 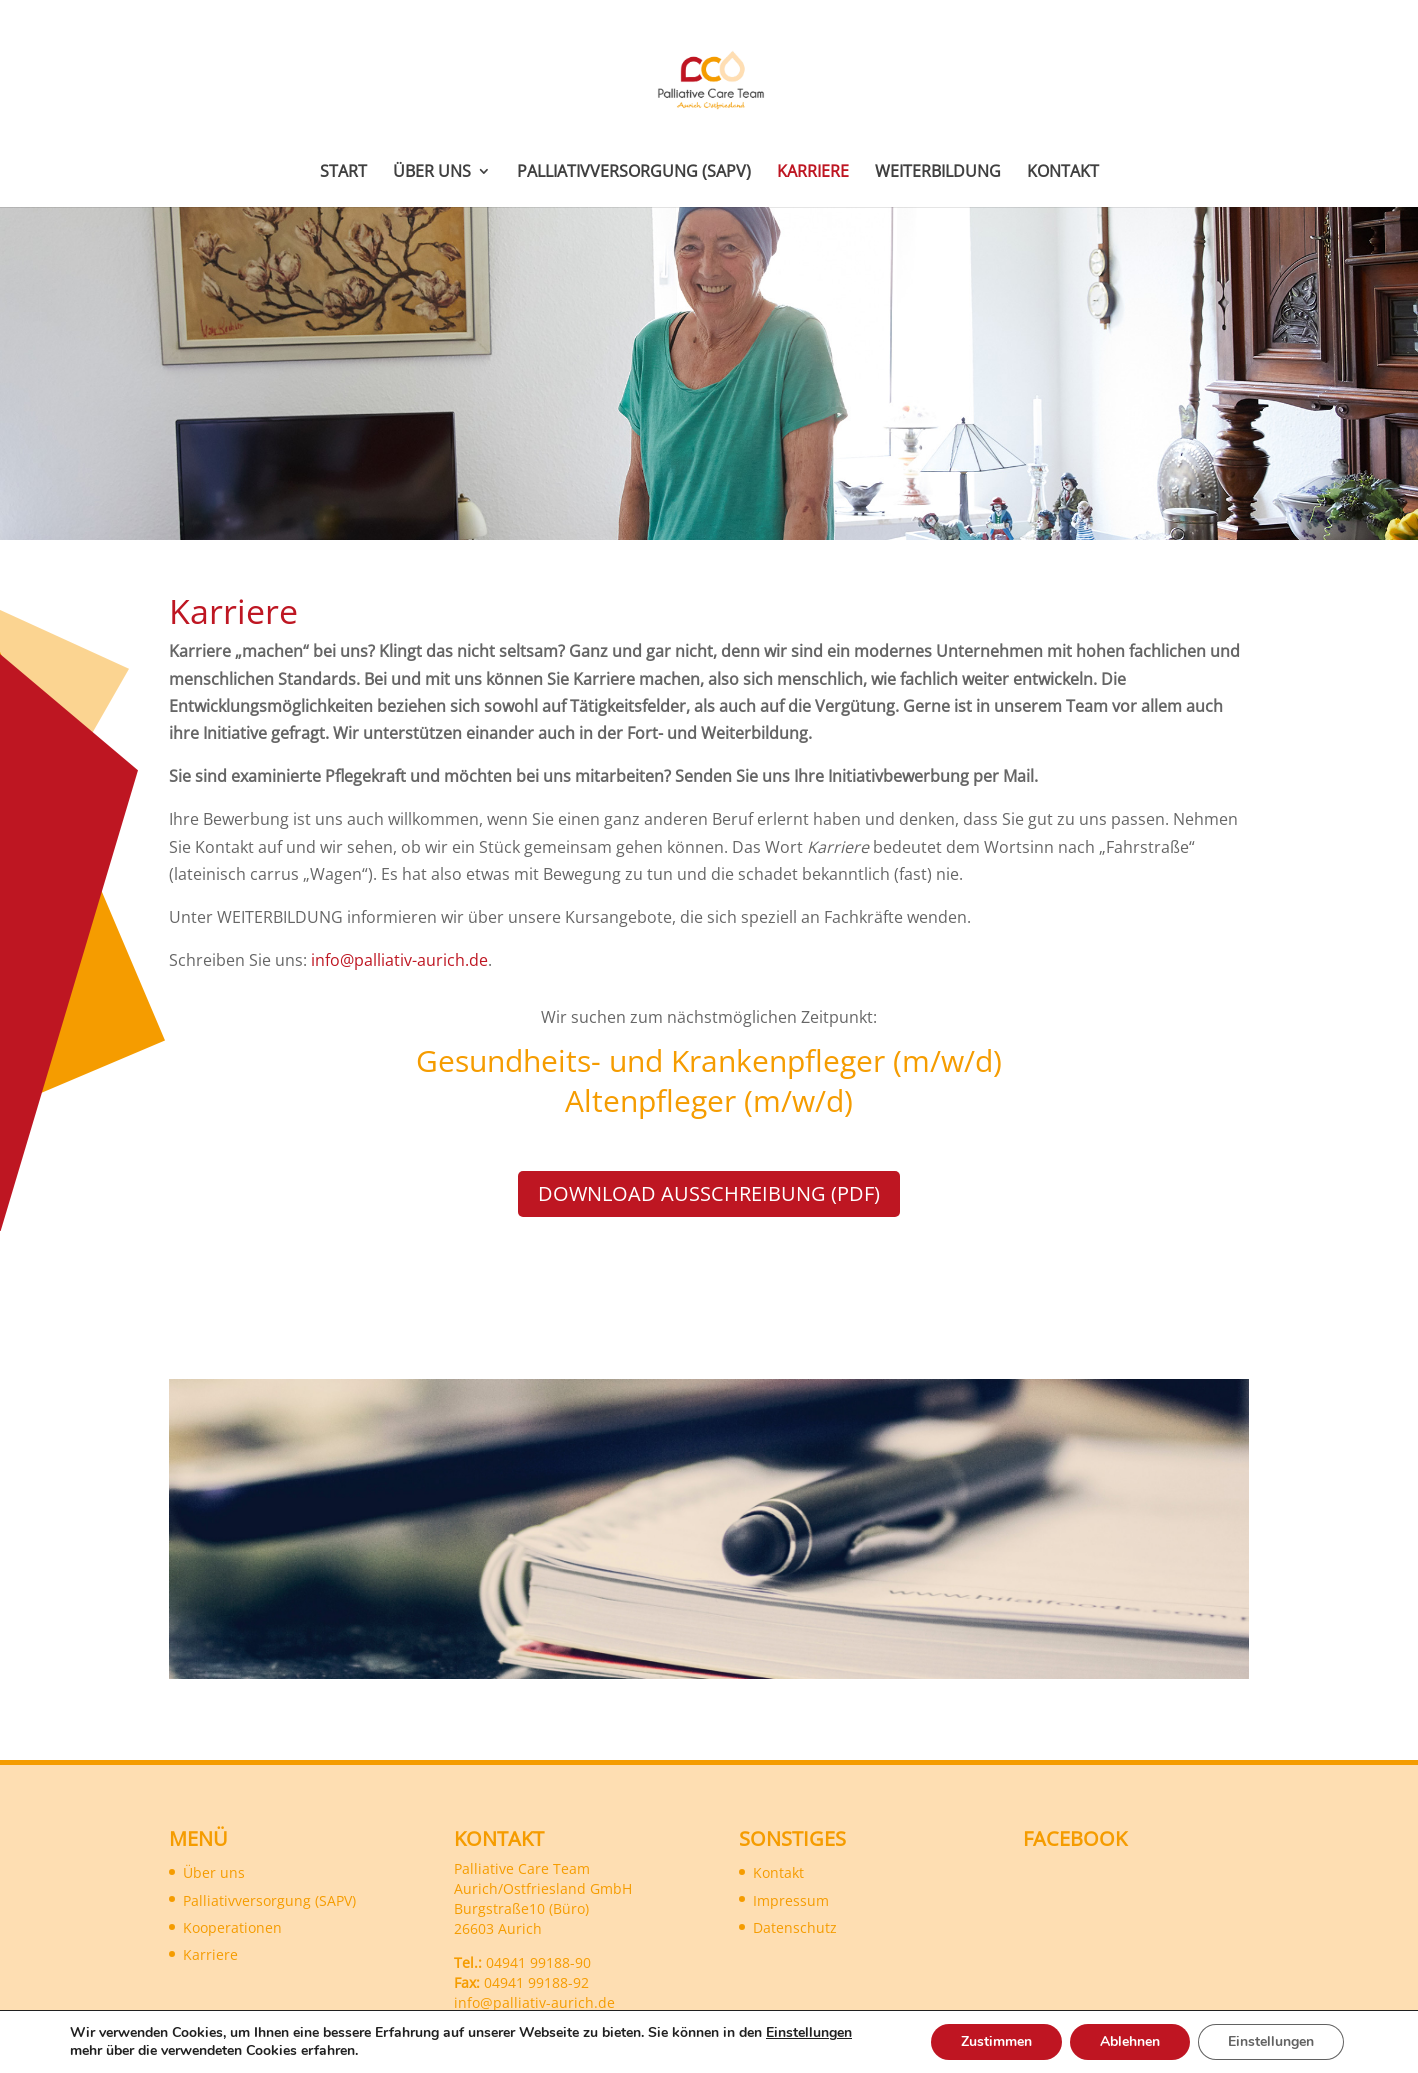 I want to click on Impressum, so click(x=791, y=1900).